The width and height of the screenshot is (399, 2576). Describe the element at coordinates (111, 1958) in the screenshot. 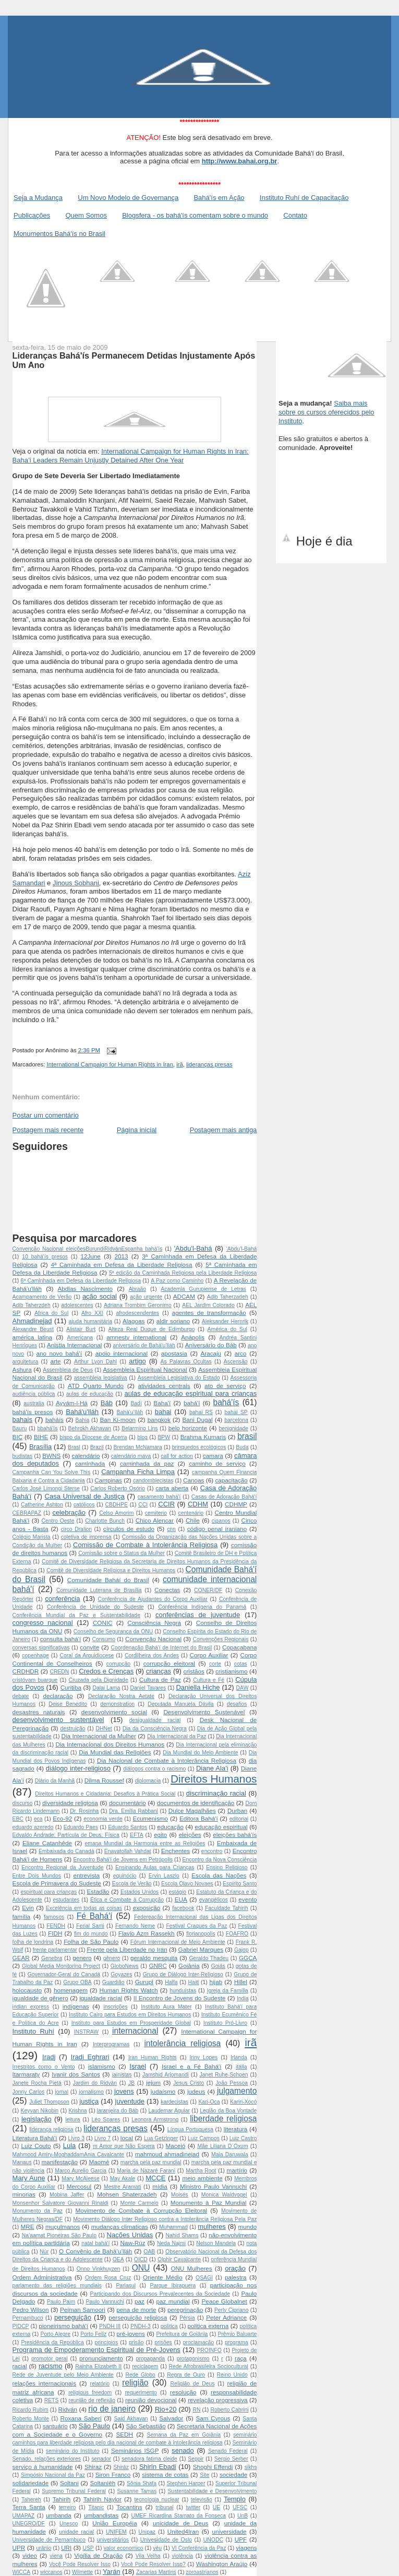

I see `gênero` at that location.